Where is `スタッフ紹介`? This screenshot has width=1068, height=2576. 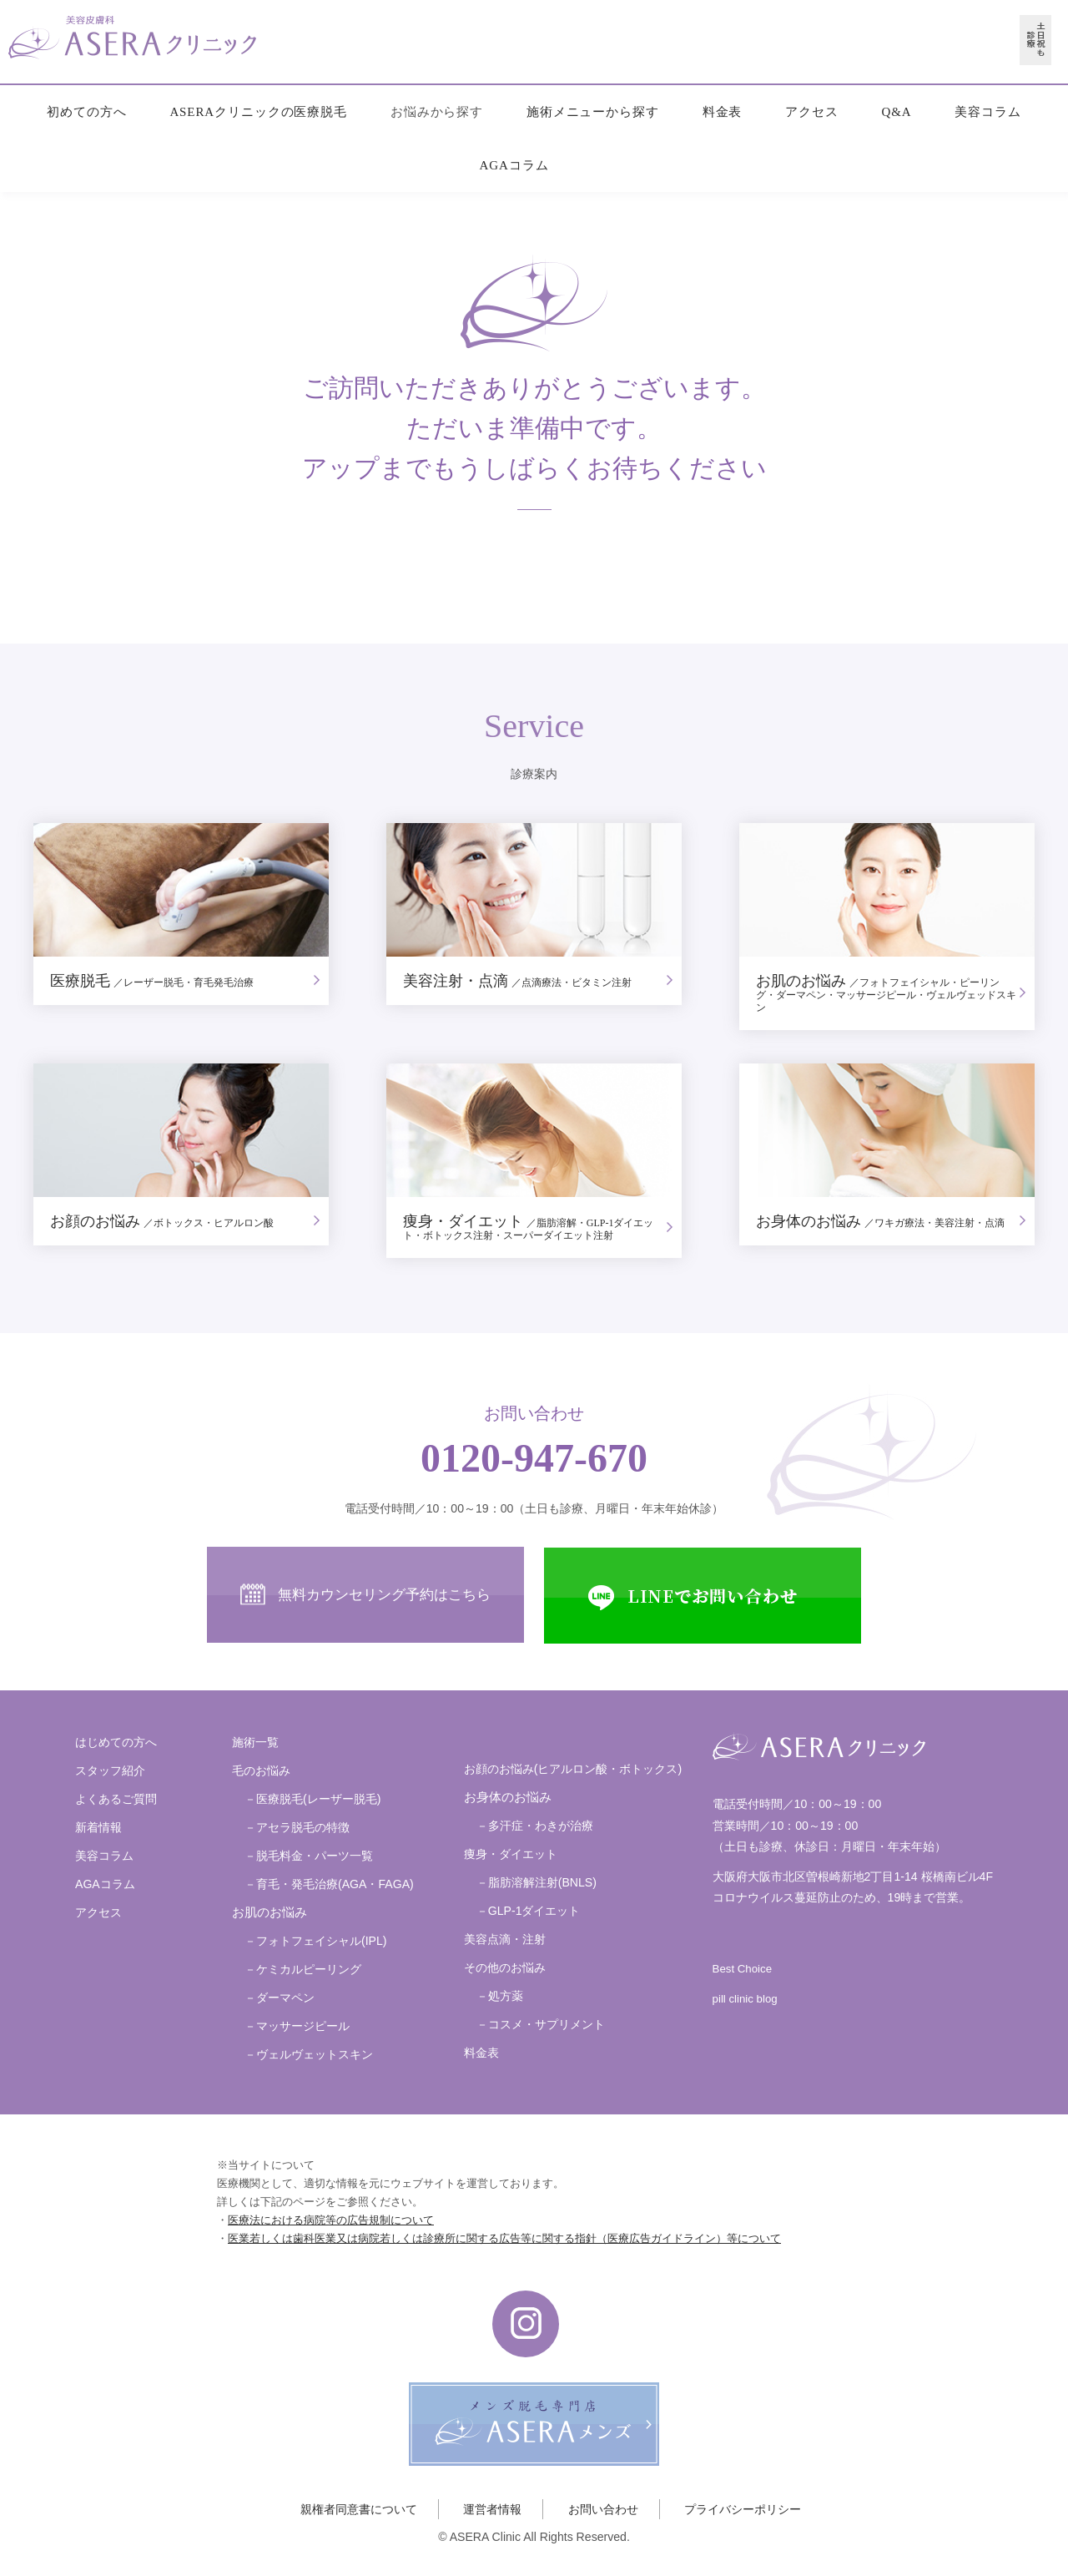 スタッフ紹介 is located at coordinates (110, 1770).